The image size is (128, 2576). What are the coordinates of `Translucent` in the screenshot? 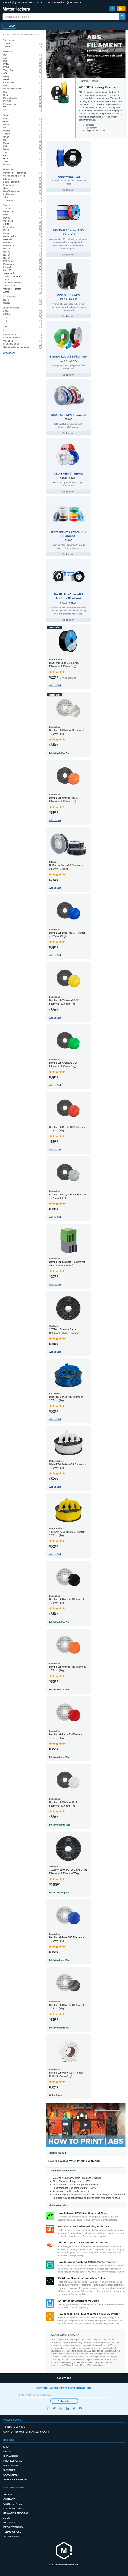 It's located at (9, 200).